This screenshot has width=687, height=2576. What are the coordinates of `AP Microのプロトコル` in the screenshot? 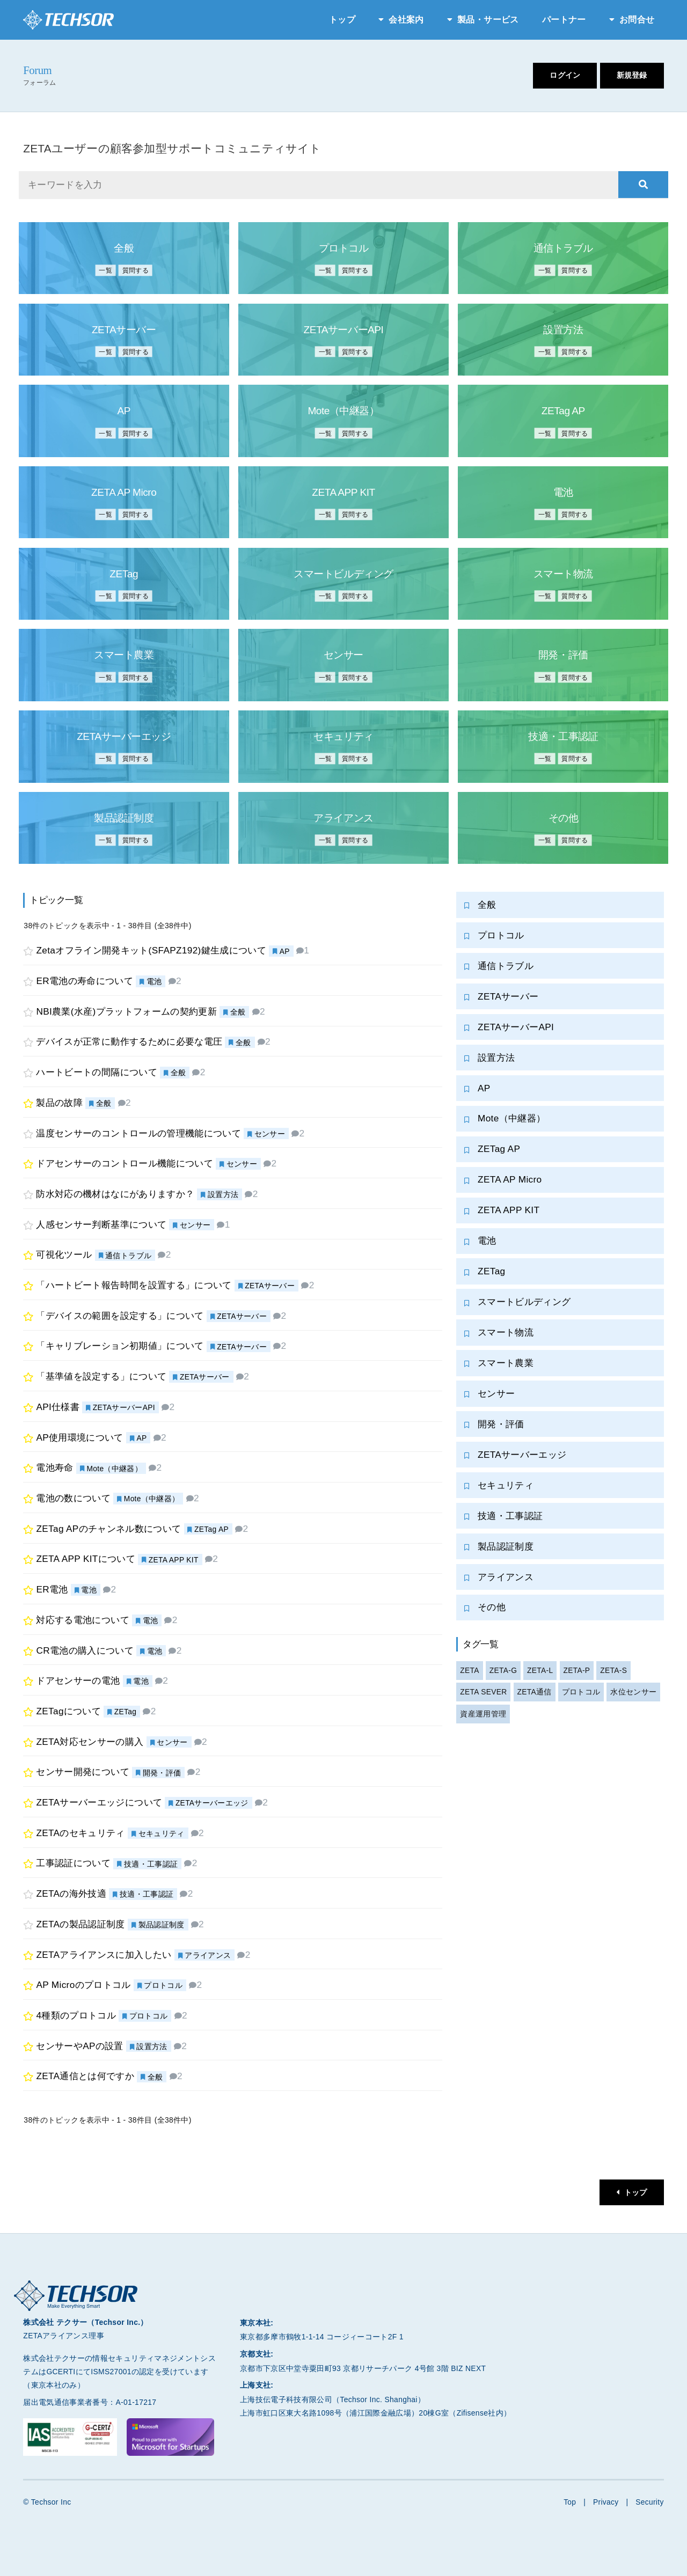 It's located at (83, 1985).